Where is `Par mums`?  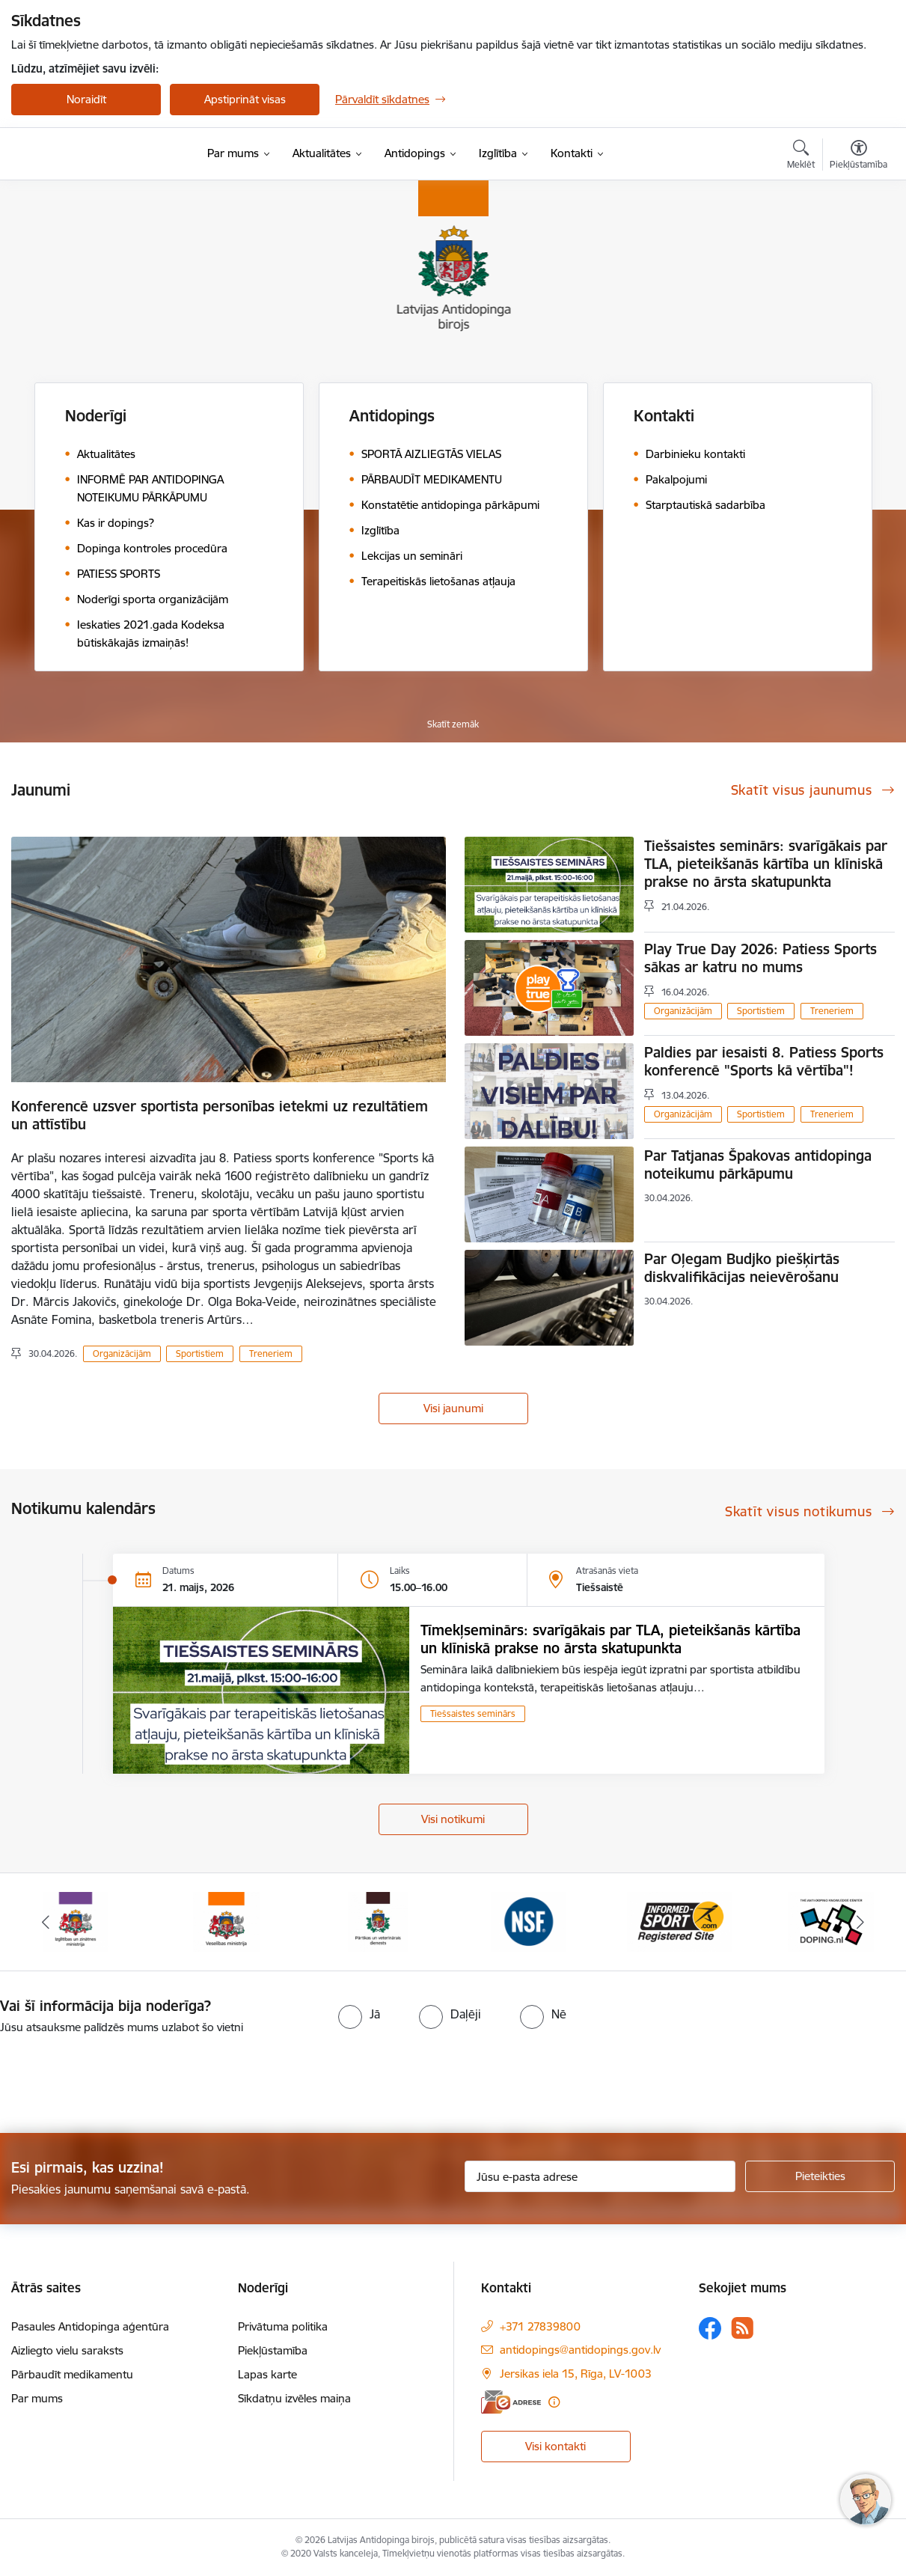 Par mums is located at coordinates (37, 2398).